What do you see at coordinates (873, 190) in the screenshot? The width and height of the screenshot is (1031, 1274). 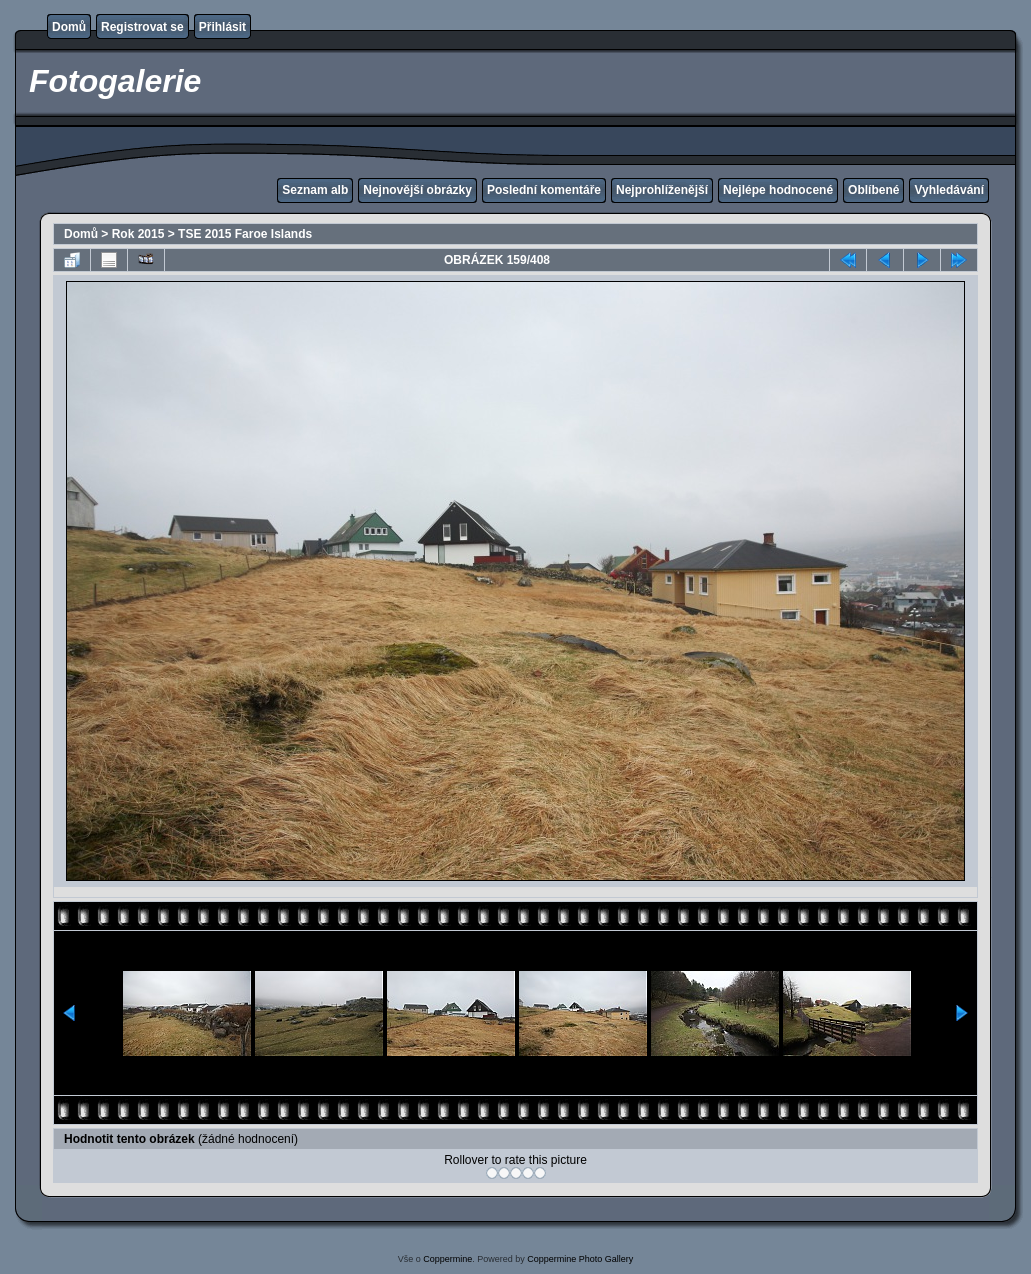 I see `Oblíbené` at bounding box center [873, 190].